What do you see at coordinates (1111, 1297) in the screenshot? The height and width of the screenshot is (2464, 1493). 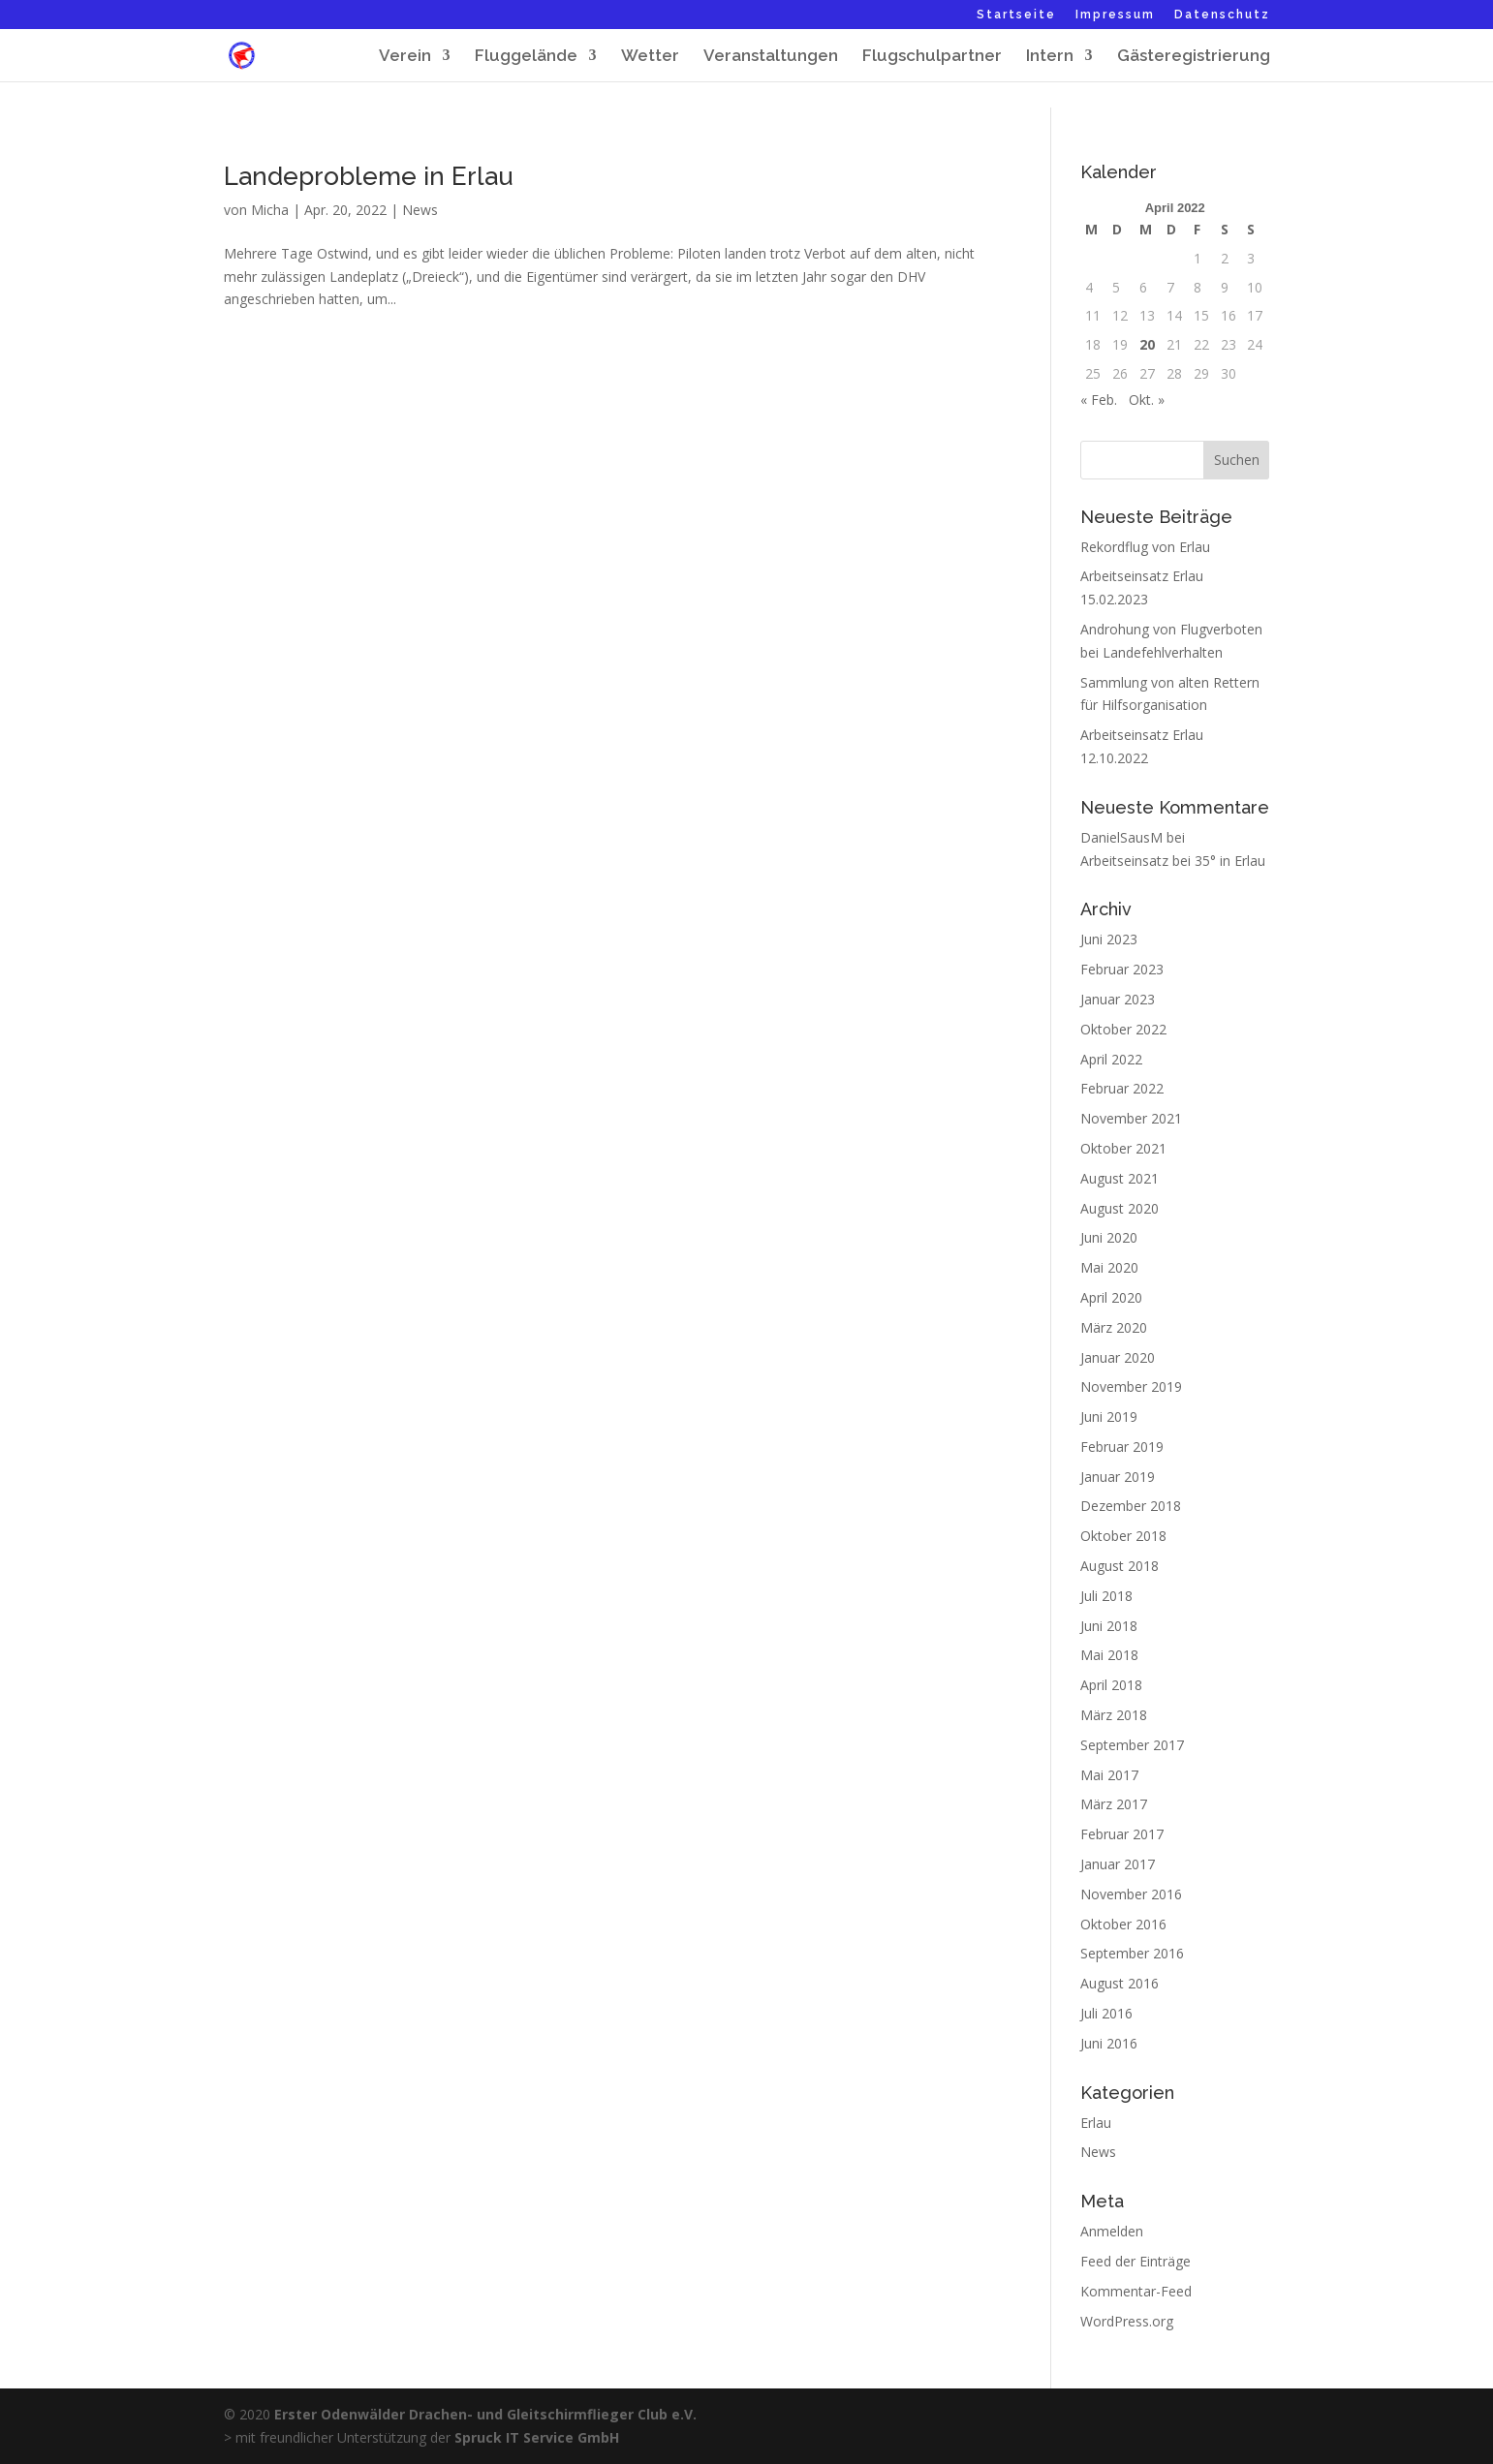 I see `April 2020` at bounding box center [1111, 1297].